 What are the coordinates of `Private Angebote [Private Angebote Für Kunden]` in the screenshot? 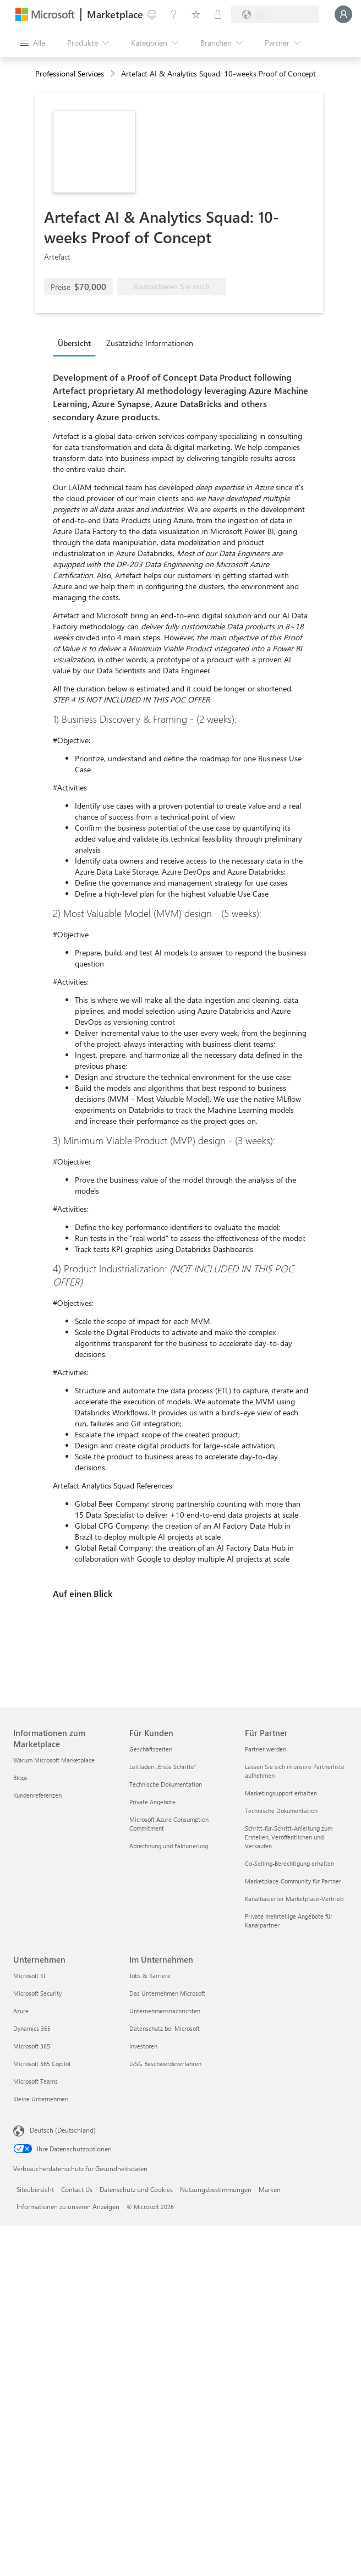 It's located at (152, 1802).